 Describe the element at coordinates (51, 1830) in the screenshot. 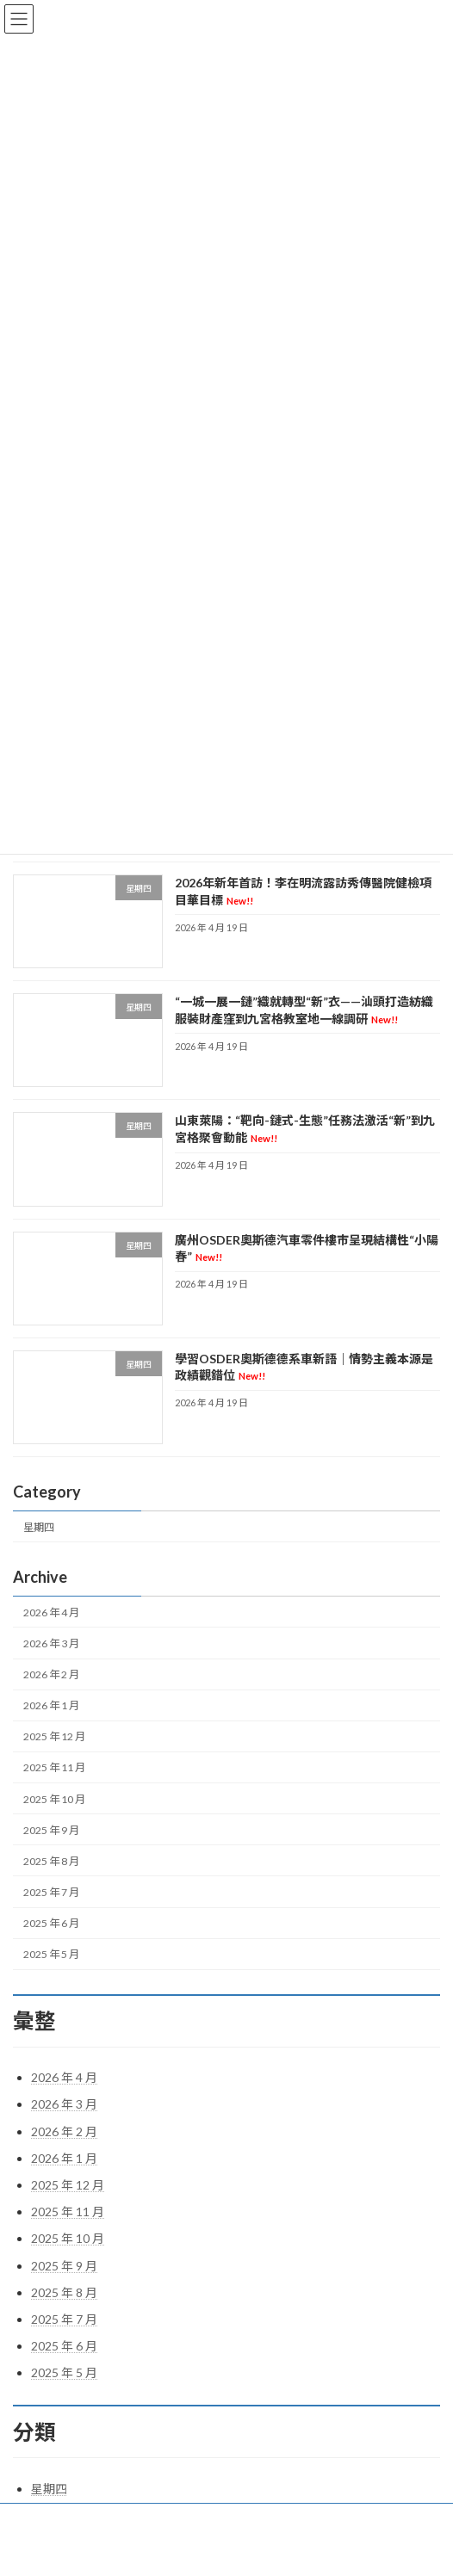

I see `2025 年 9 月` at that location.